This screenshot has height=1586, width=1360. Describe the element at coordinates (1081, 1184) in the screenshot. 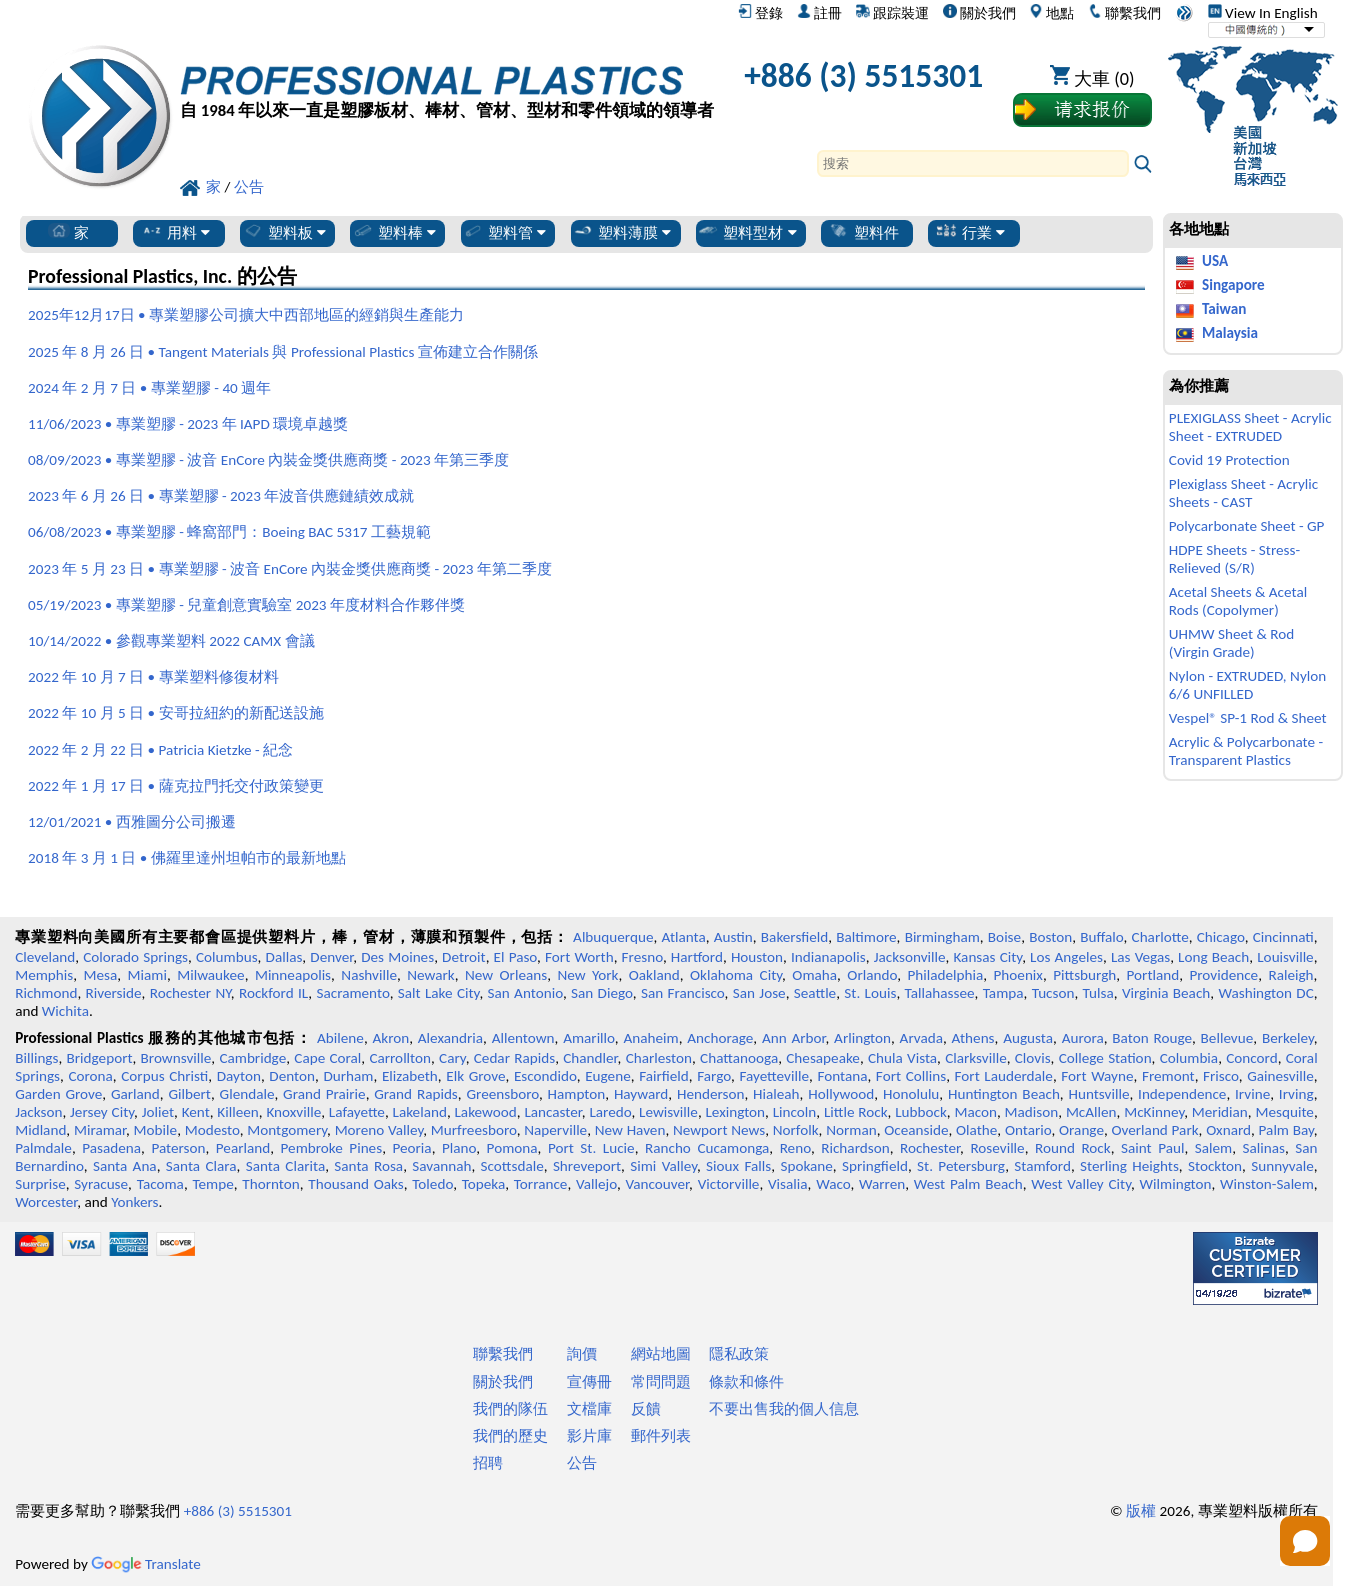

I see `West Valley City` at that location.